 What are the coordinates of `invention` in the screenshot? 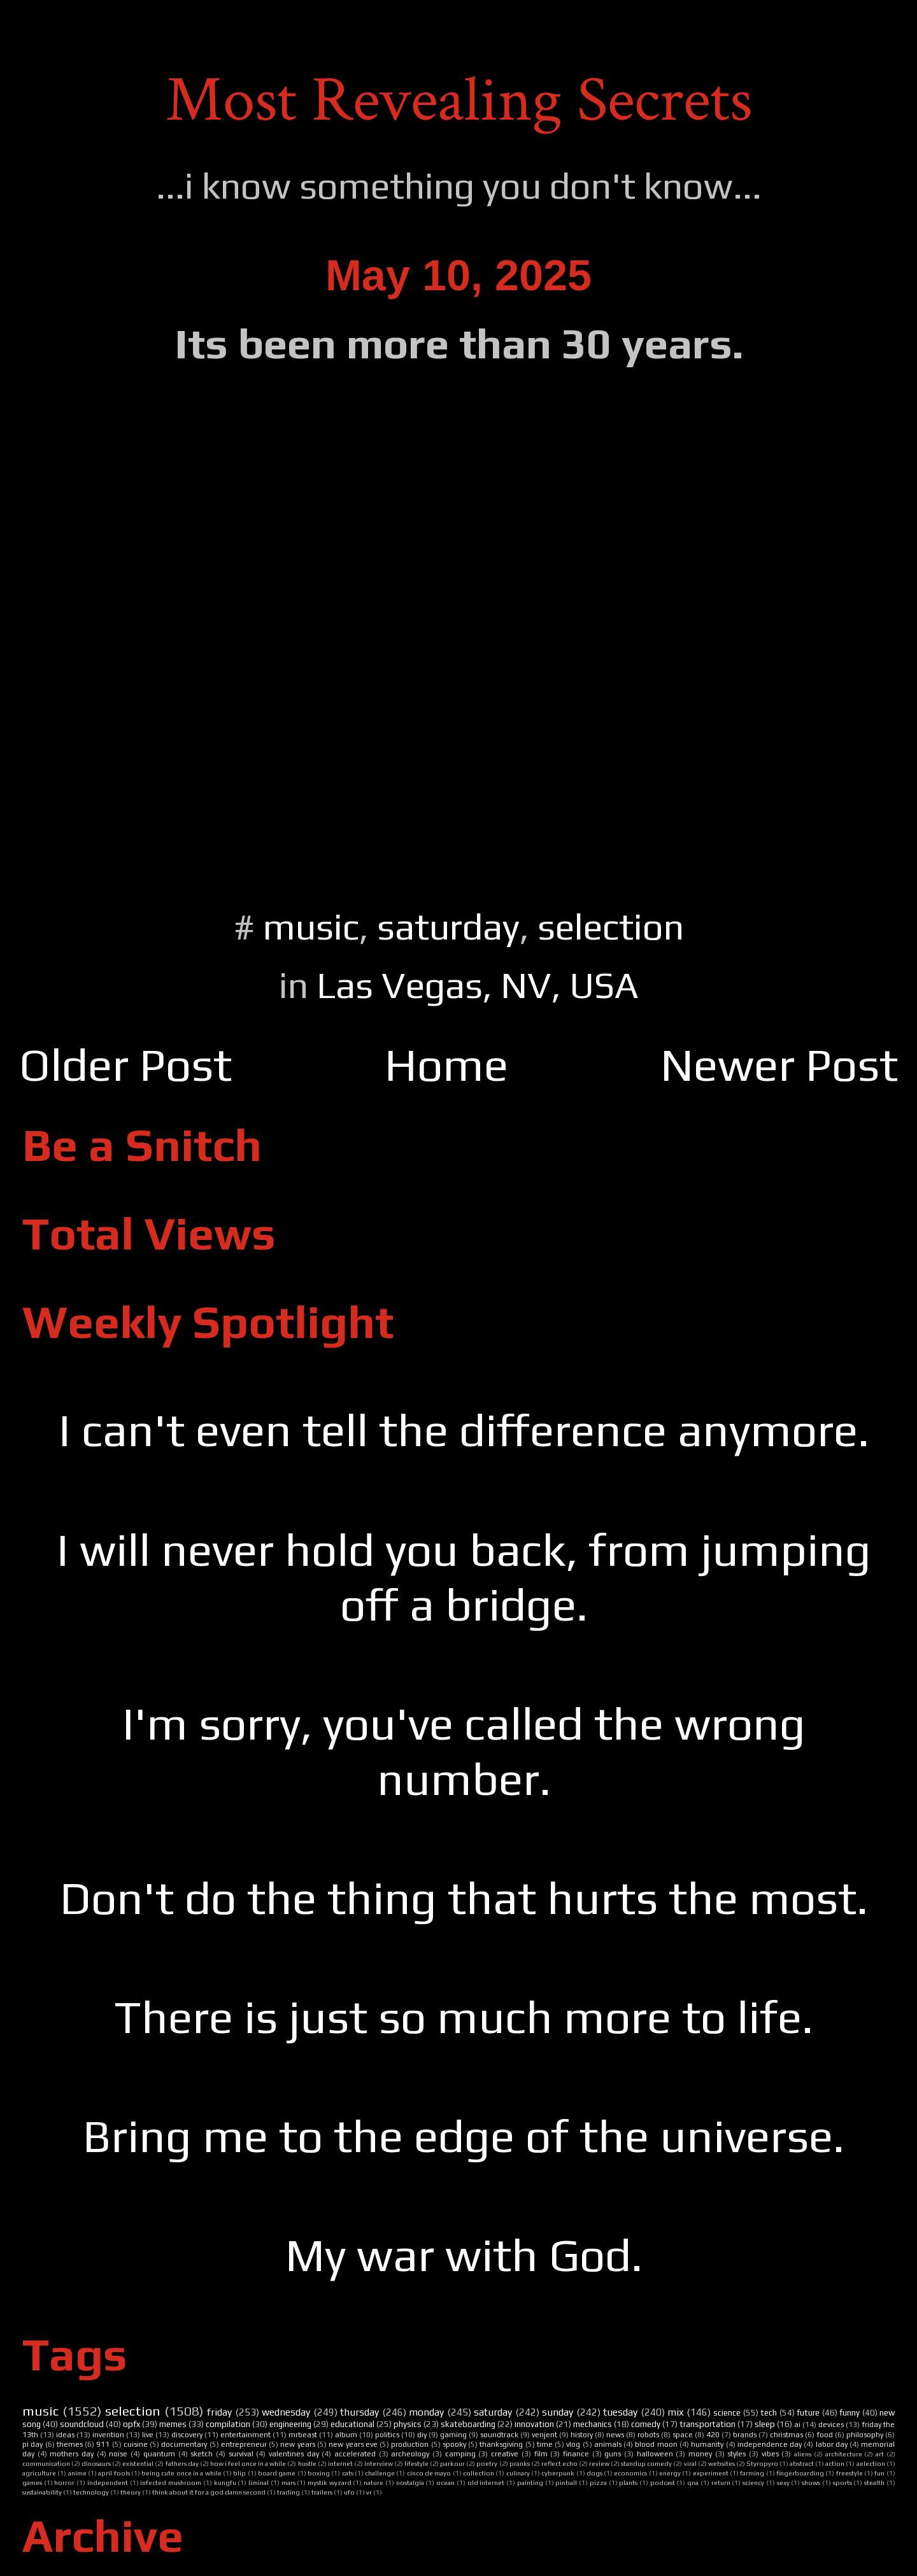 It's located at (108, 2434).